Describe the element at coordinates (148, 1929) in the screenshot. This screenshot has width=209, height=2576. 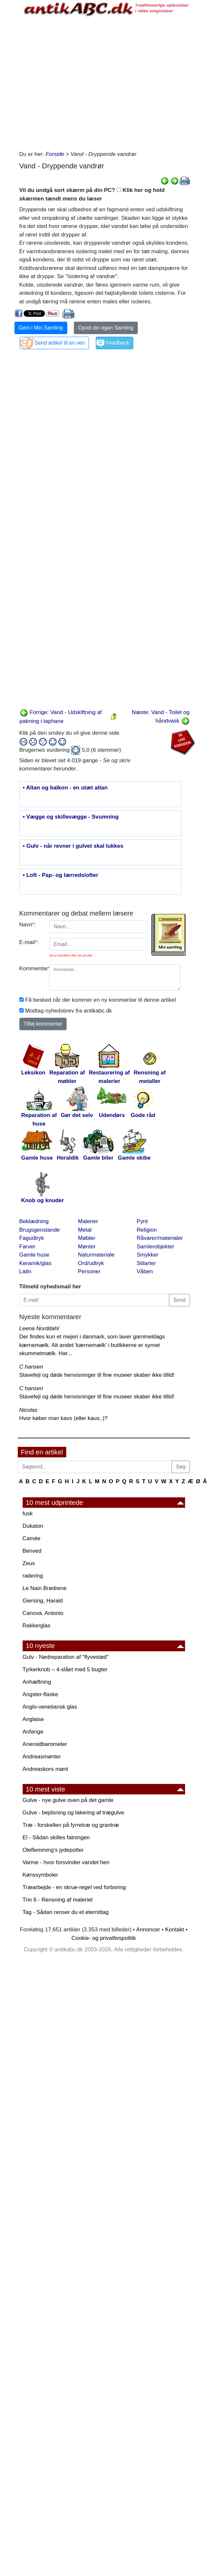
I see `Annoncer` at that location.